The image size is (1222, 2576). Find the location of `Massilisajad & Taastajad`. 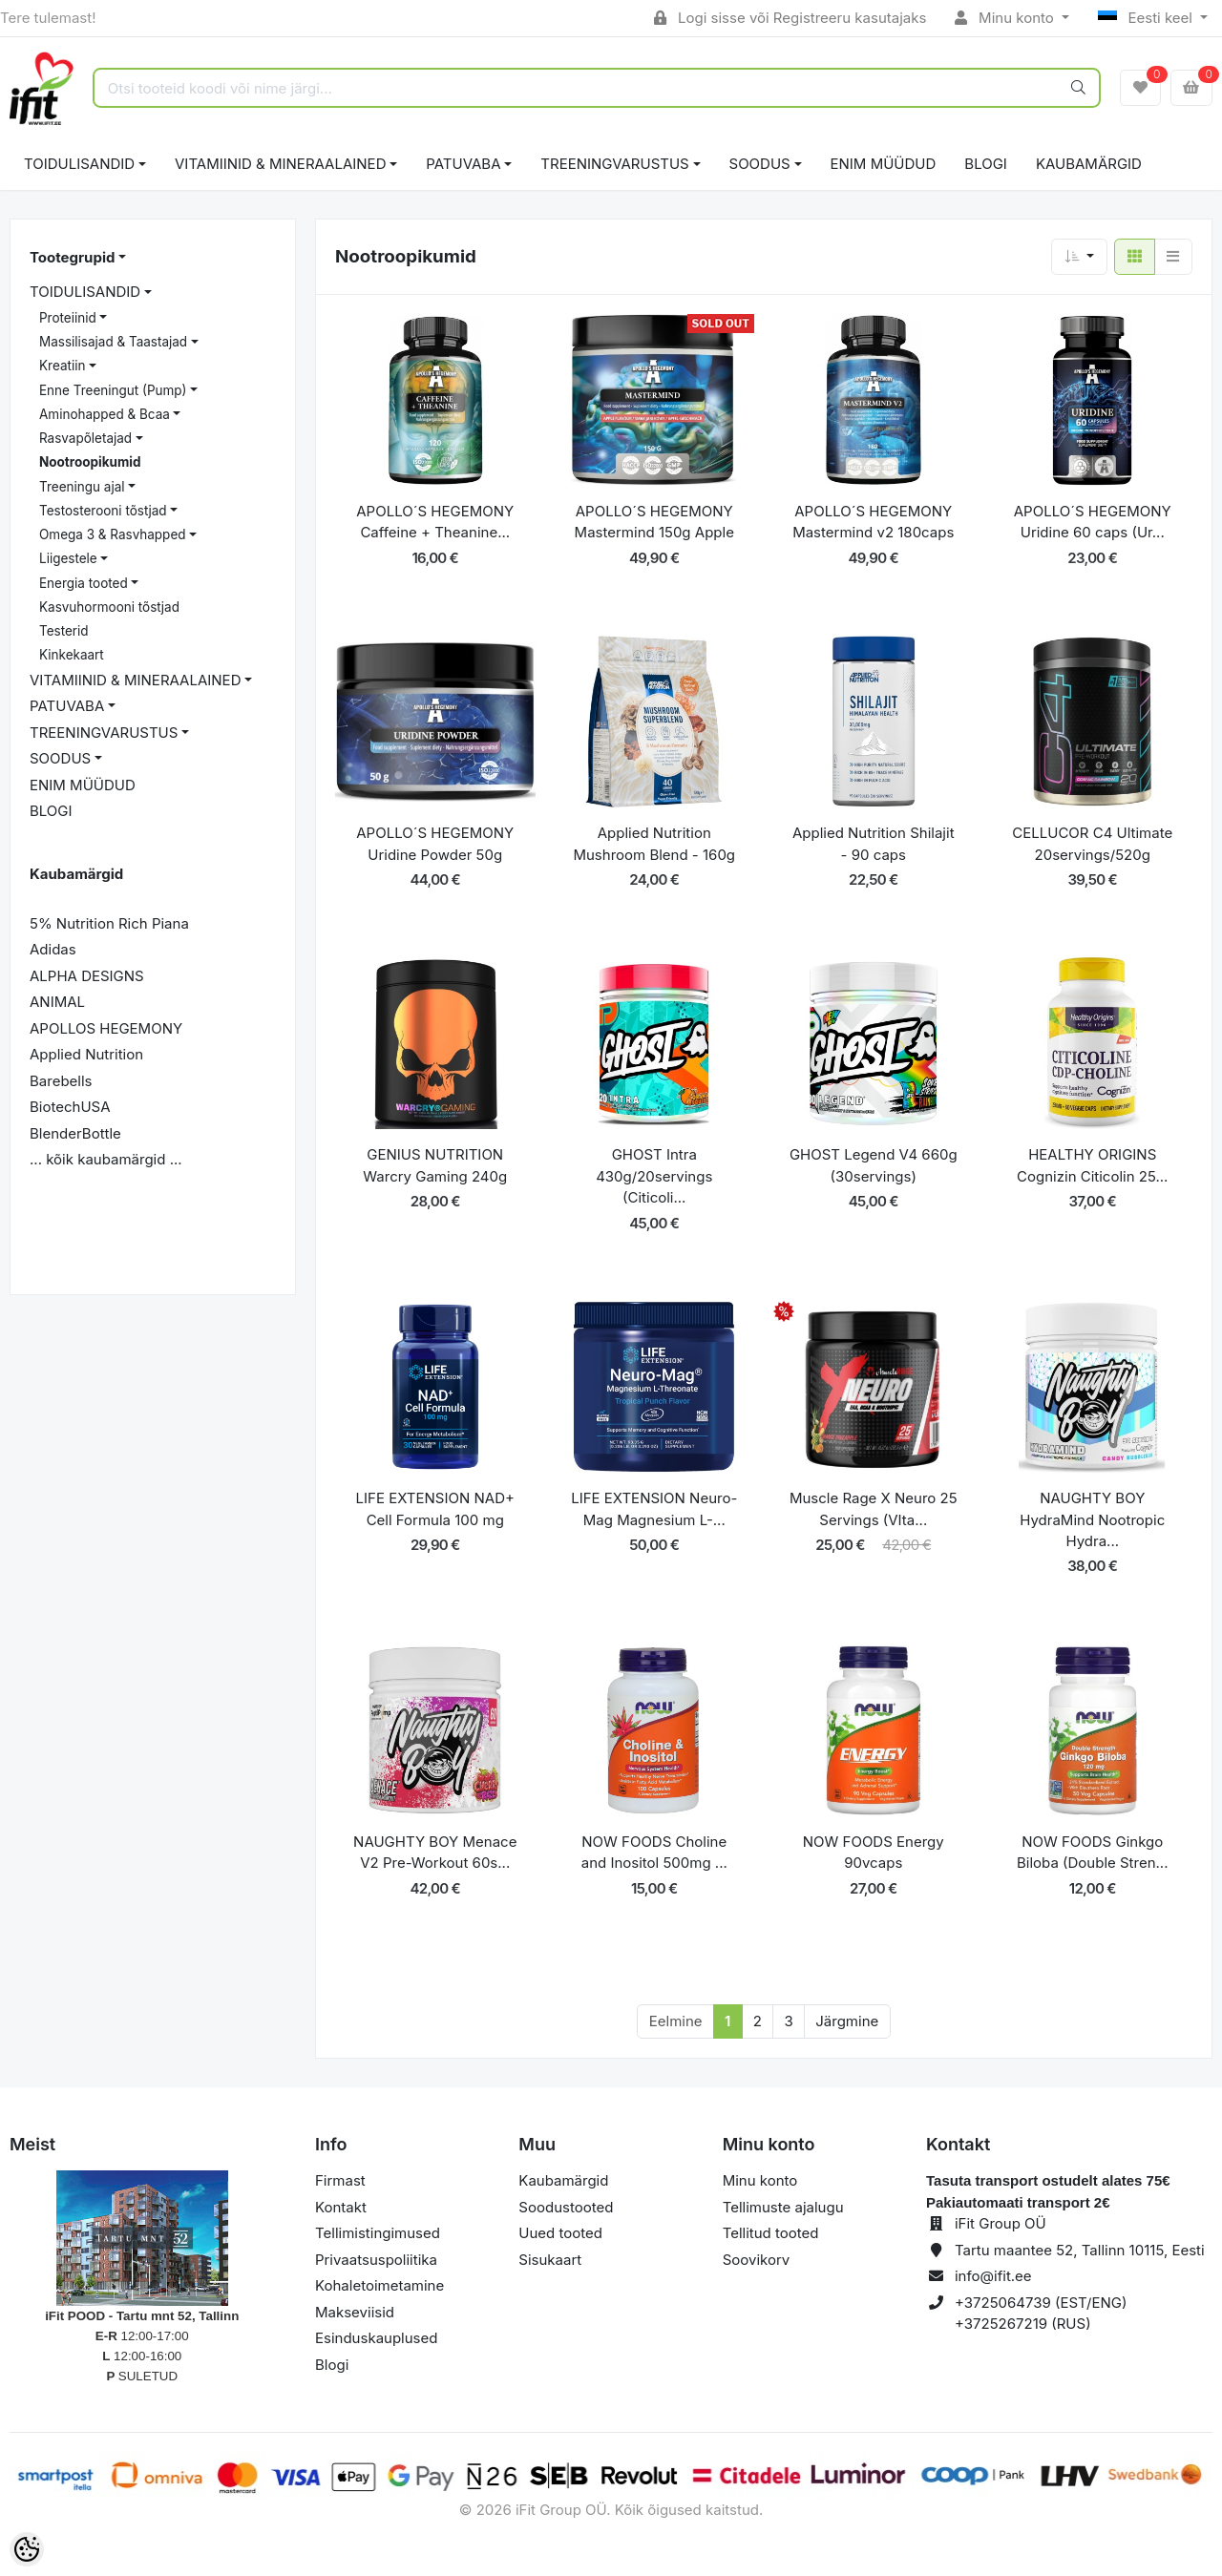

Massilisajad & Taastajad is located at coordinates (113, 341).